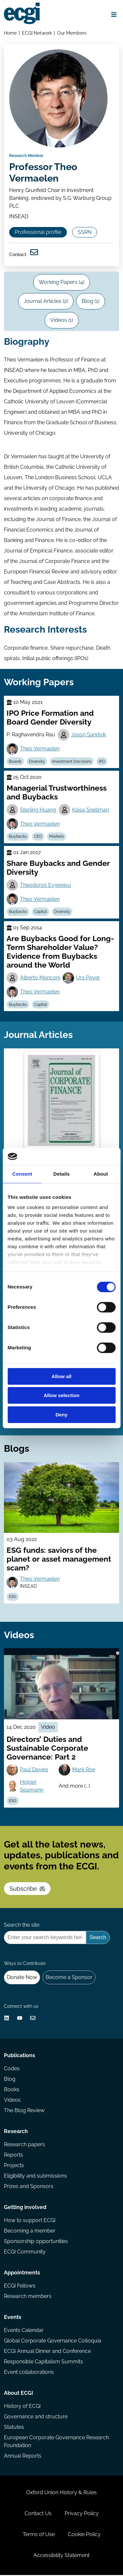 Image resolution: width=123 pixels, height=2576 pixels. I want to click on Videos, so click(12, 2101).